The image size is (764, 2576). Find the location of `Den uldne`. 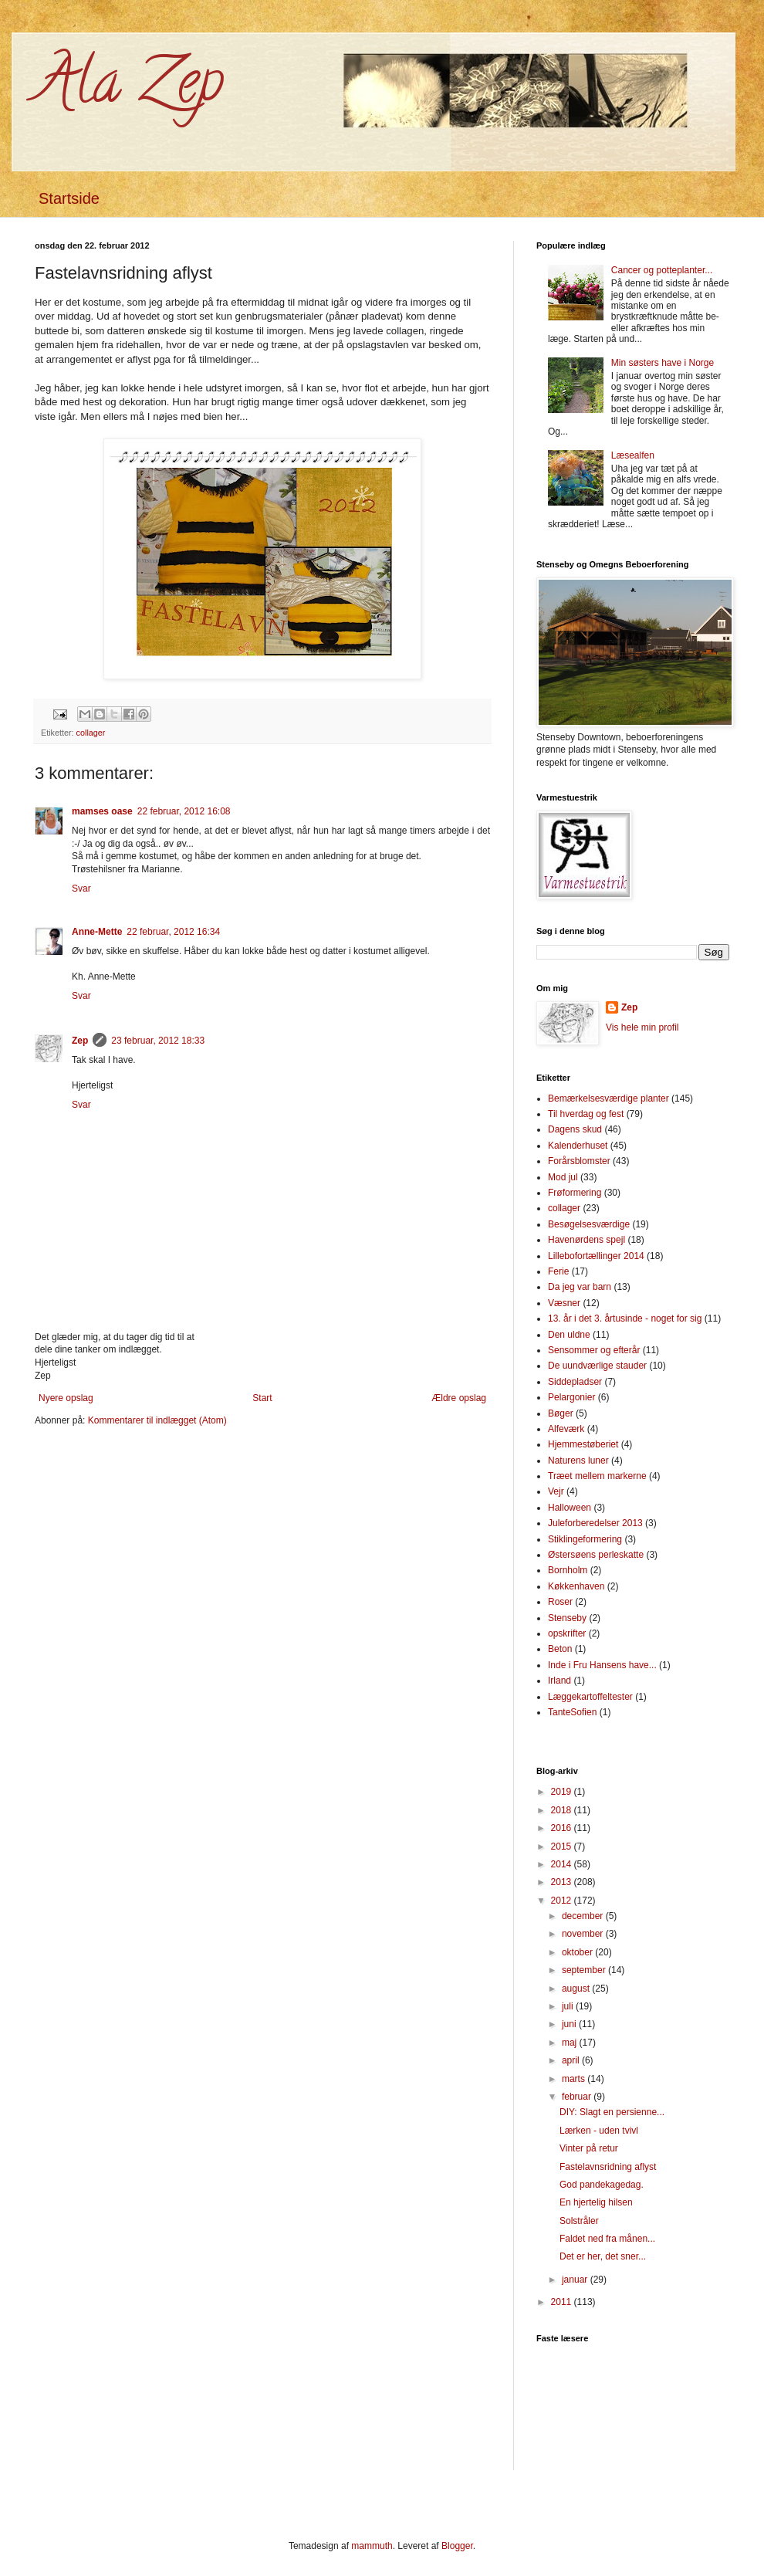

Den uldne is located at coordinates (569, 1334).